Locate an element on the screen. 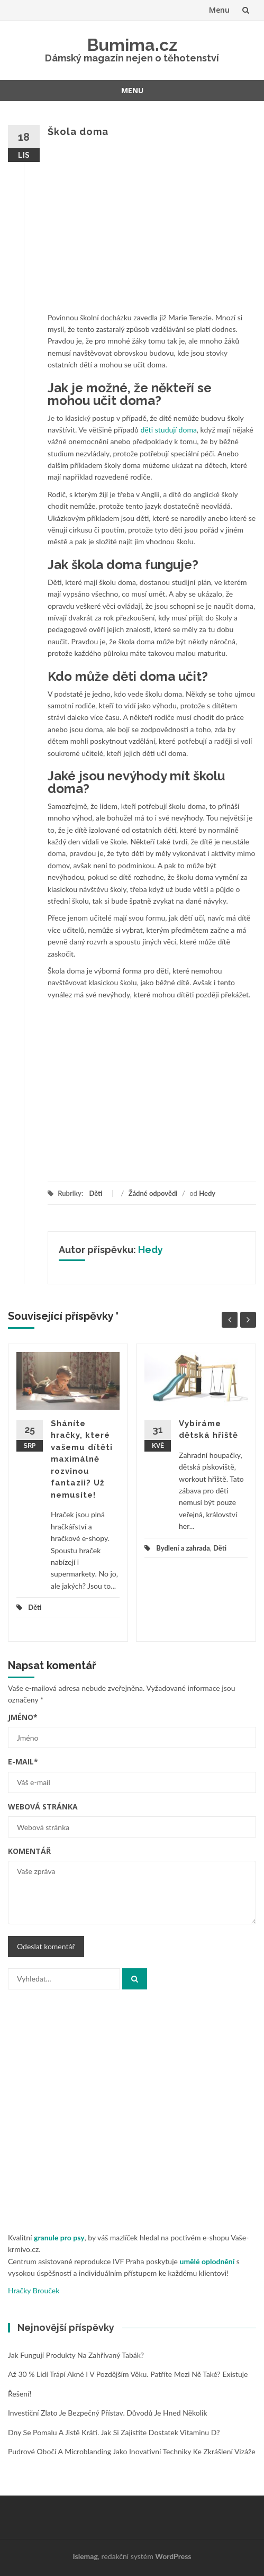 The width and height of the screenshot is (264, 2576). Sháníte hračky, které vašemu dítěti maximálně rozvinou fantazii? Už nemusíte! is located at coordinates (82, 1459).